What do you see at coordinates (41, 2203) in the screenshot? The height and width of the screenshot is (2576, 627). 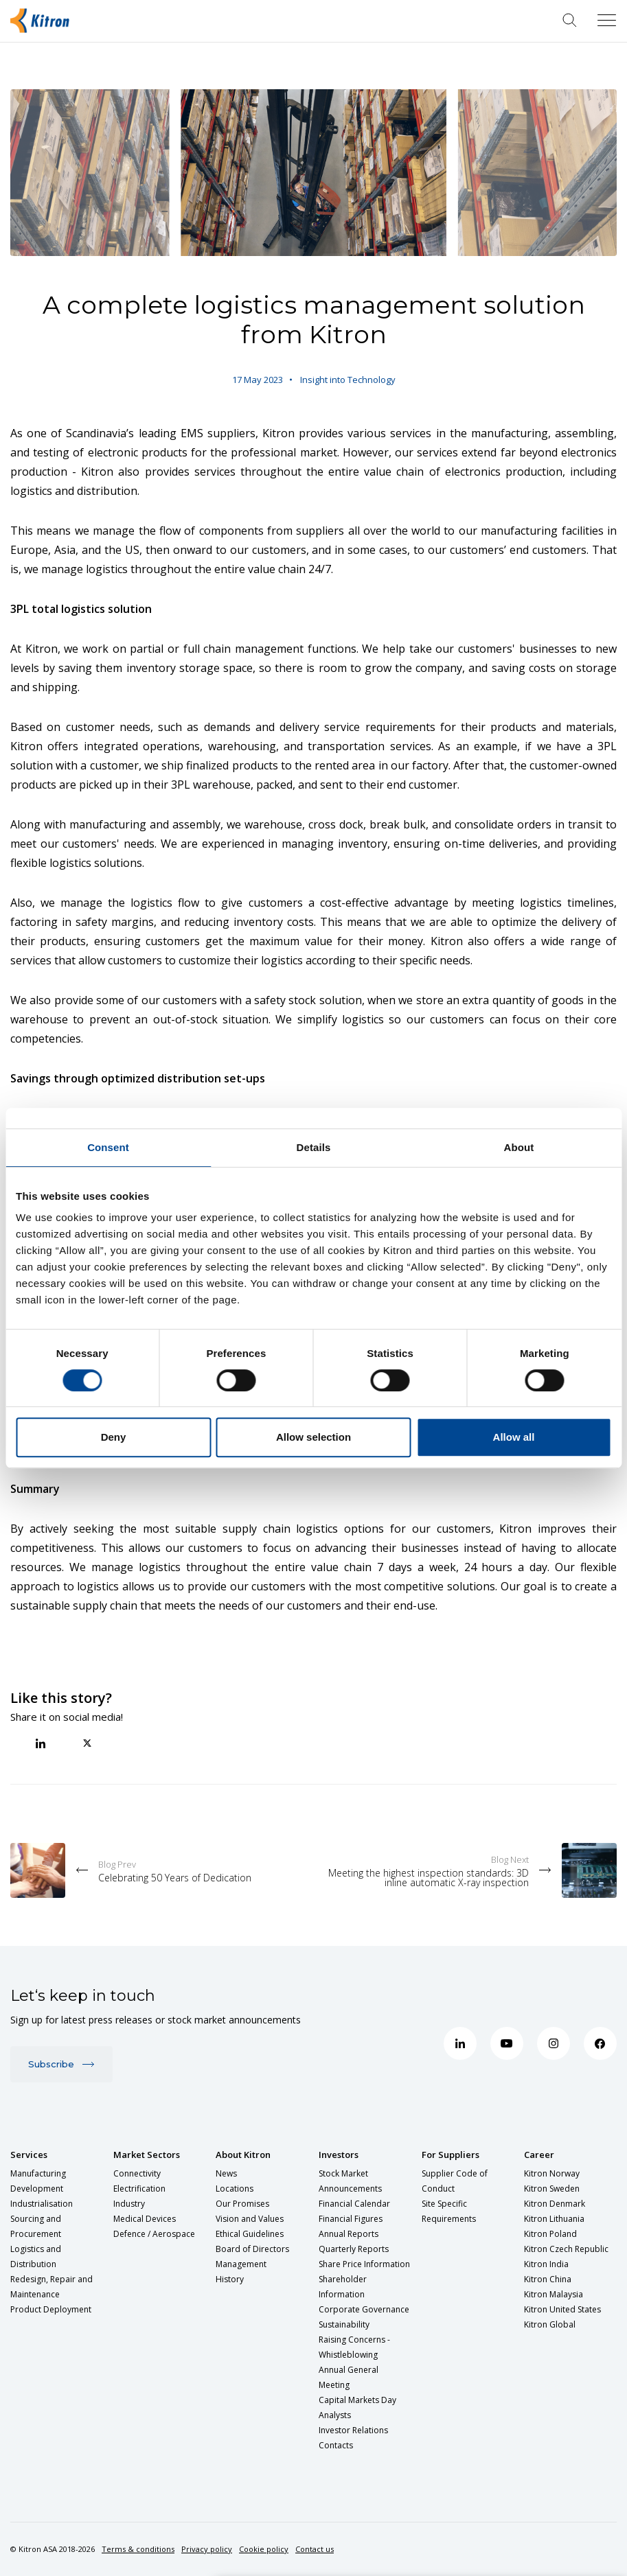 I see `Industrialisation` at bounding box center [41, 2203].